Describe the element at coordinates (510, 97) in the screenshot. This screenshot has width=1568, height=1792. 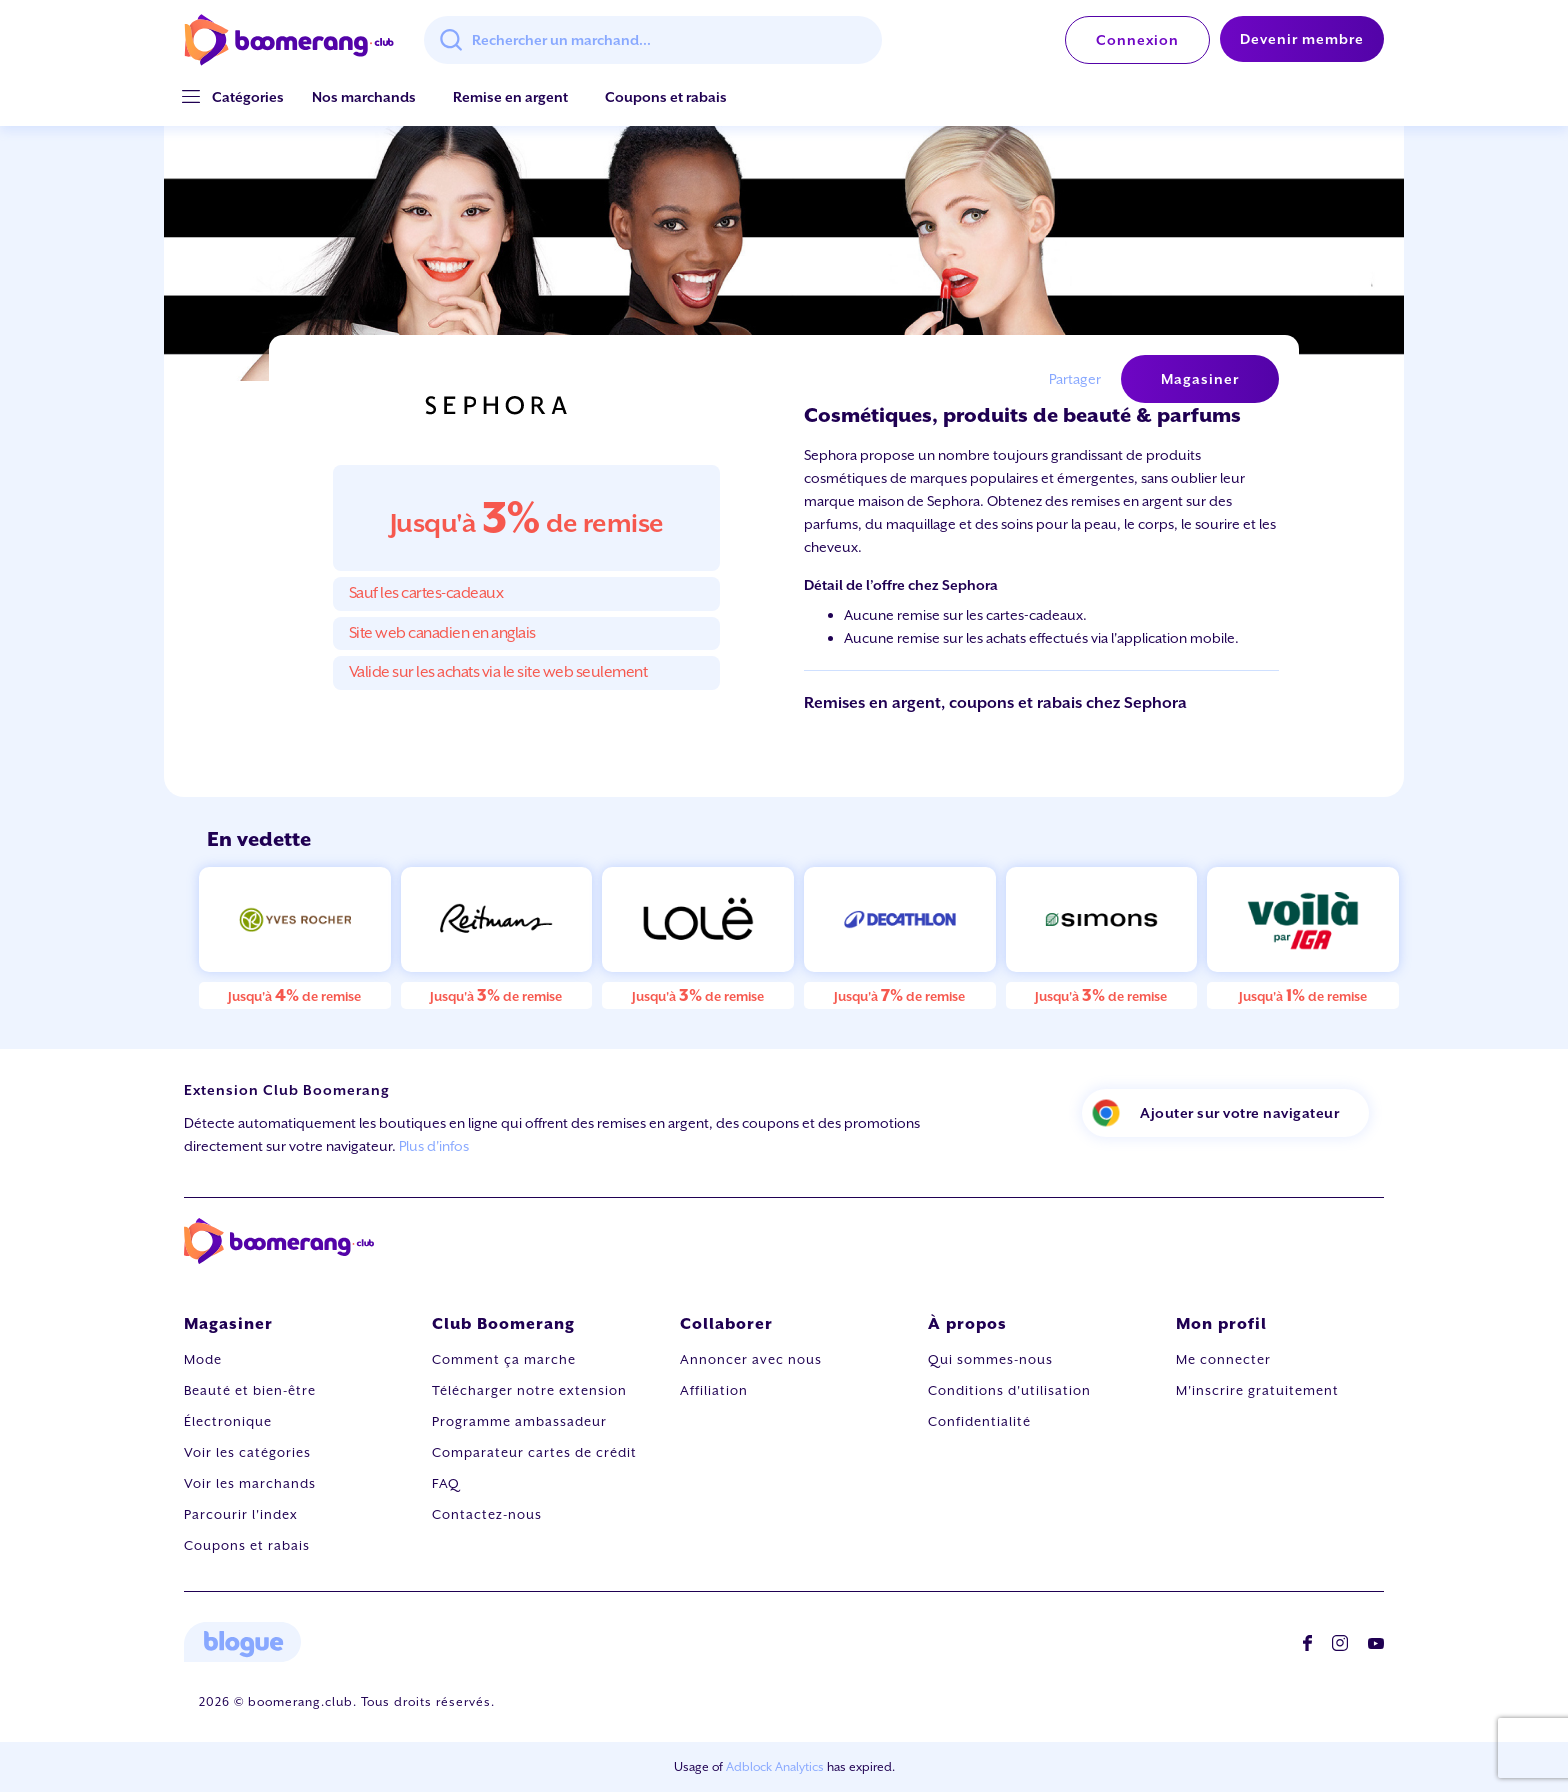
I see `Remise en argent` at that location.